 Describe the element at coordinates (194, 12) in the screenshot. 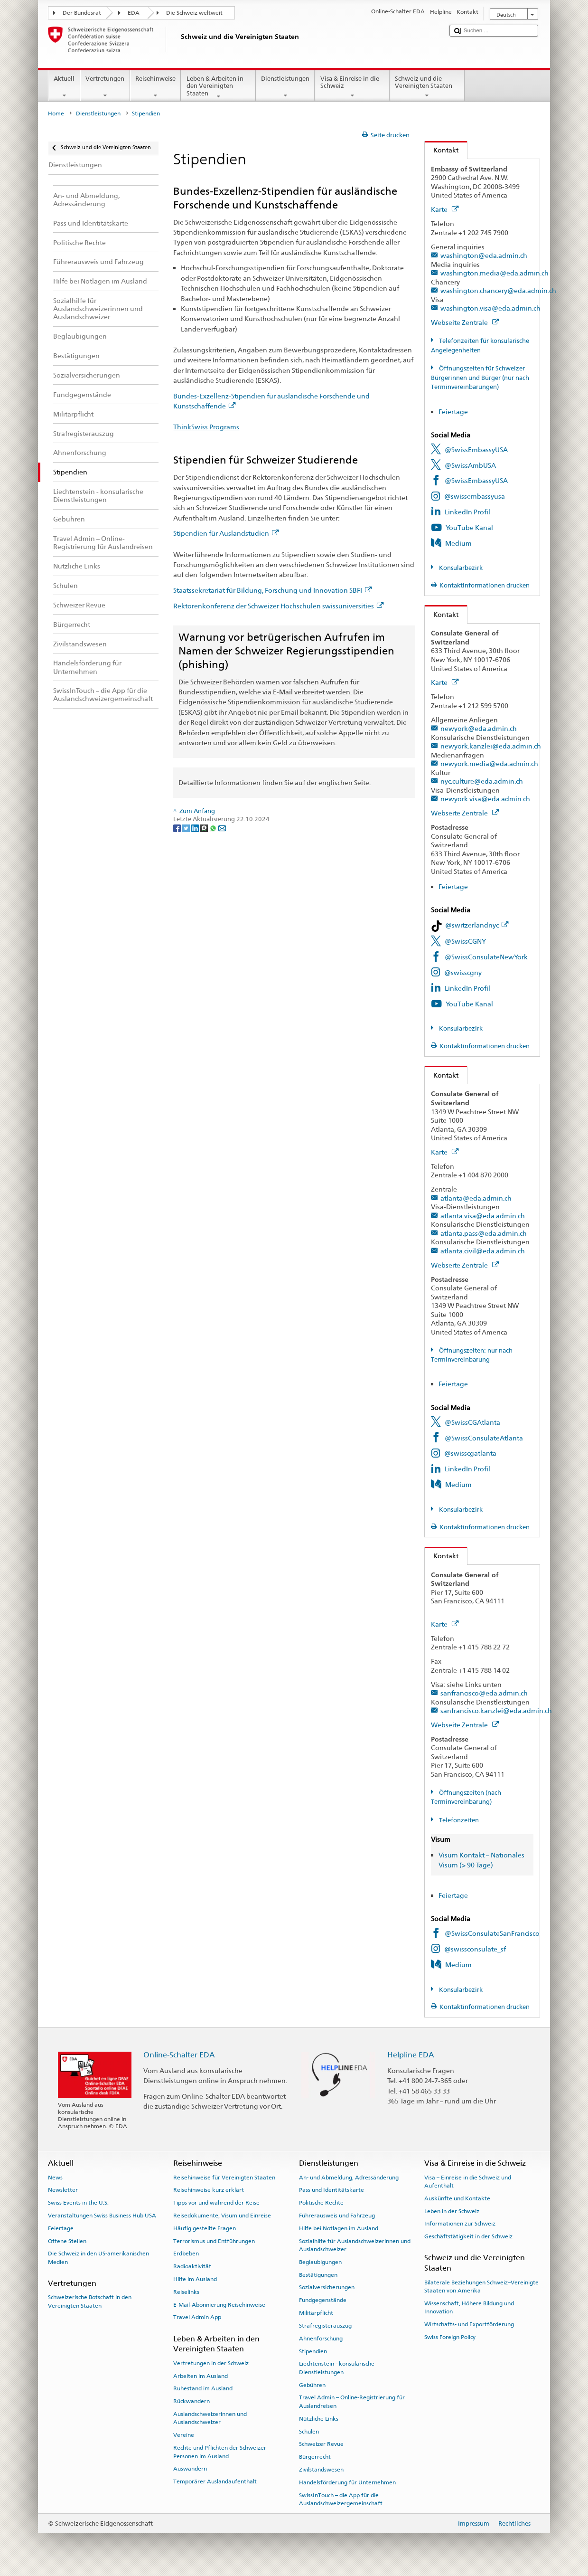

I see `Die Schweiz weltweit` at that location.